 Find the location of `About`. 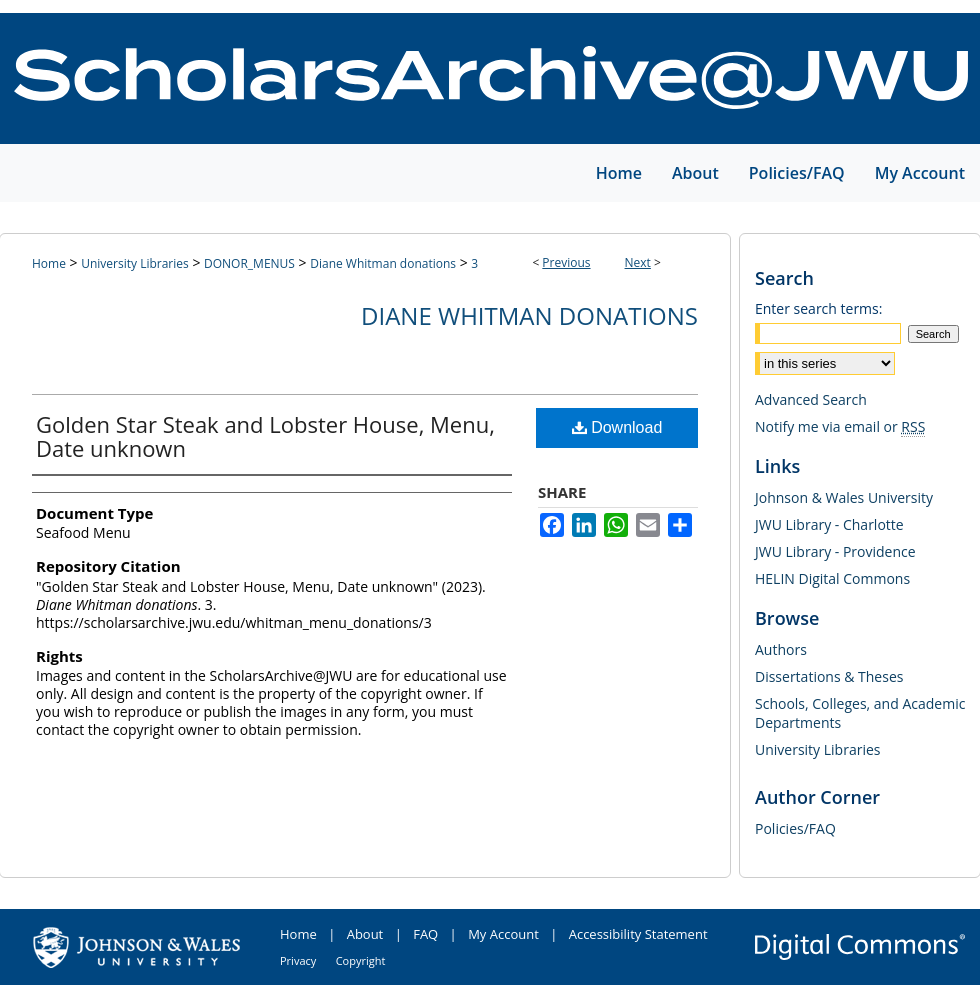

About is located at coordinates (365, 934).